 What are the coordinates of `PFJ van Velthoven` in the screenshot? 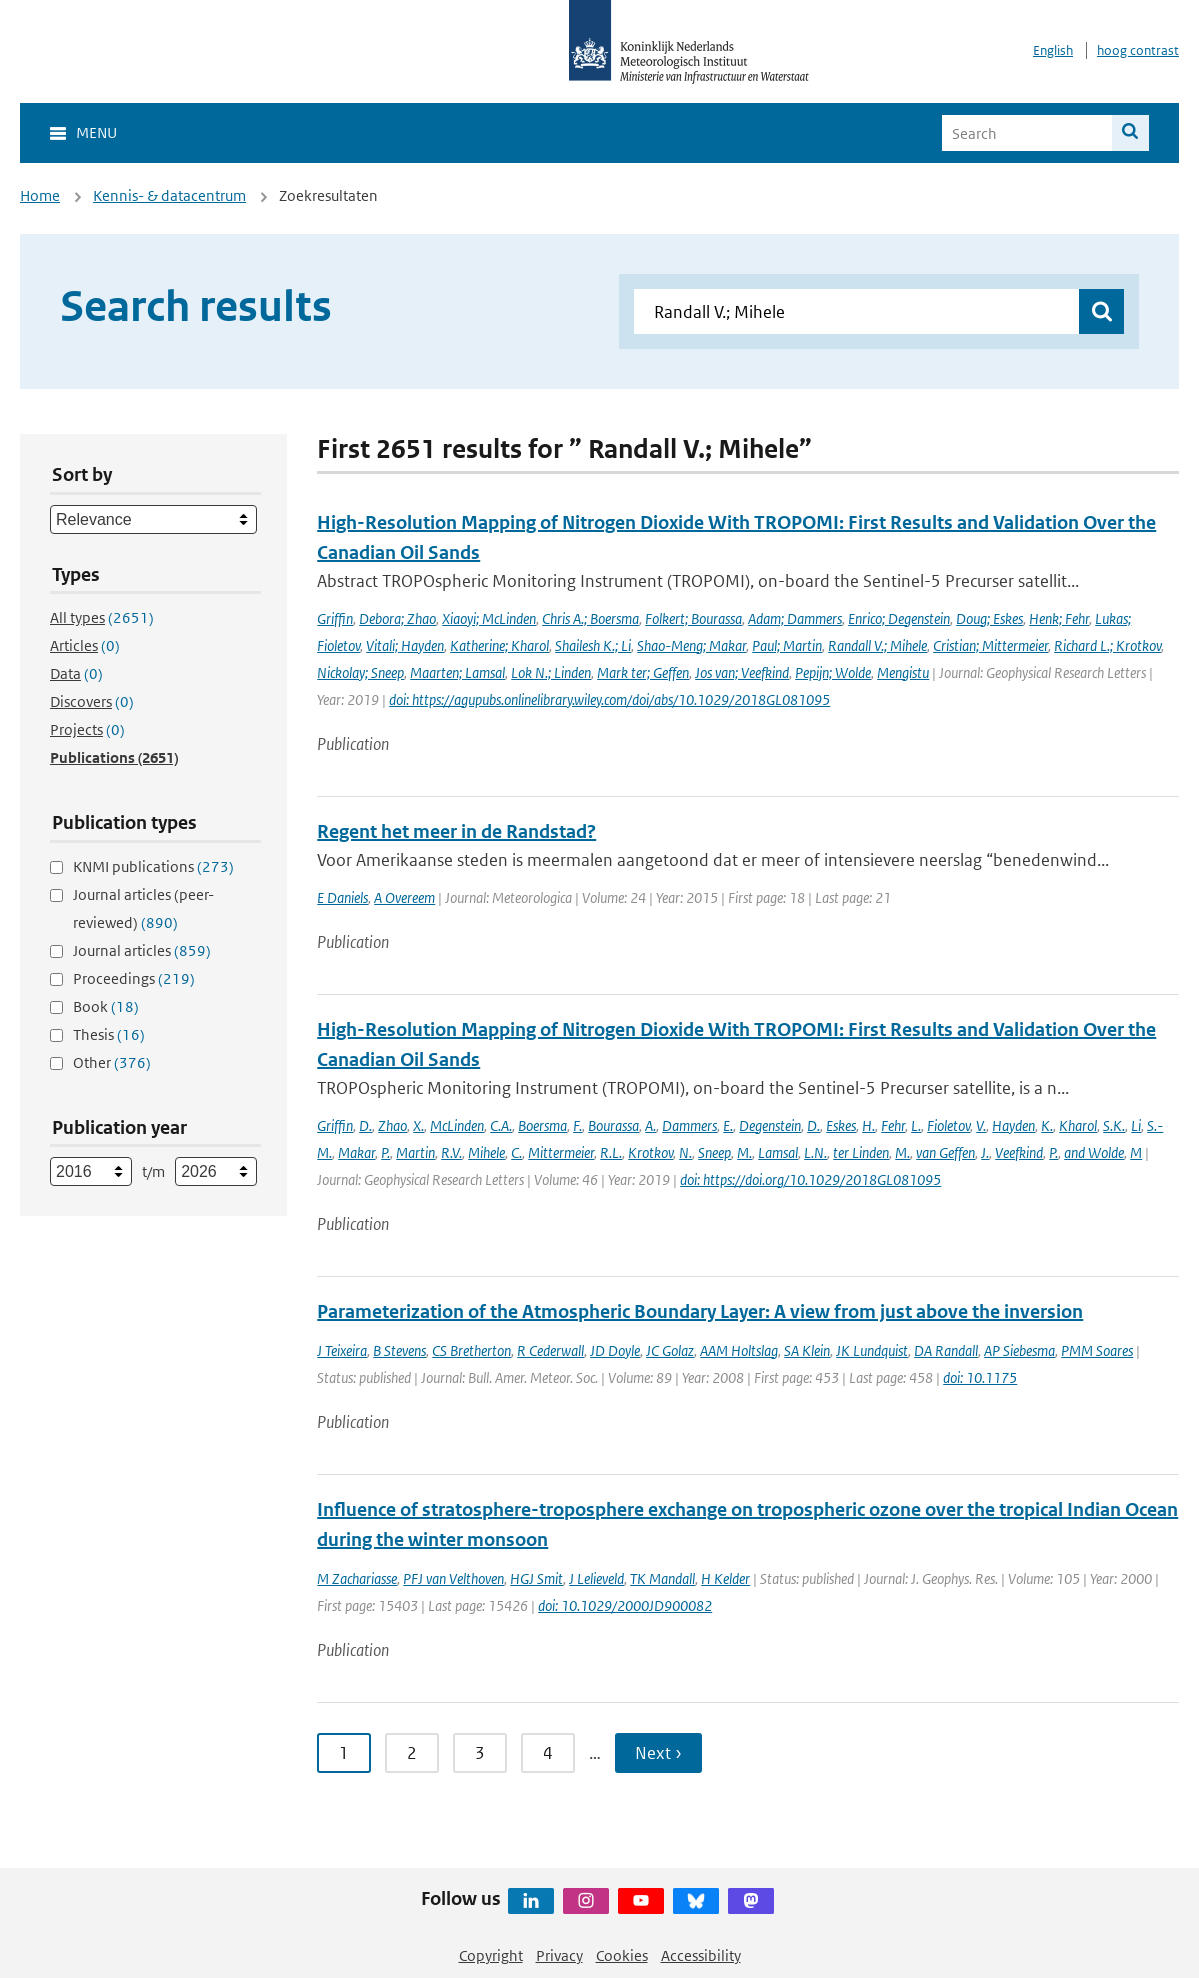 It's located at (453, 1578).